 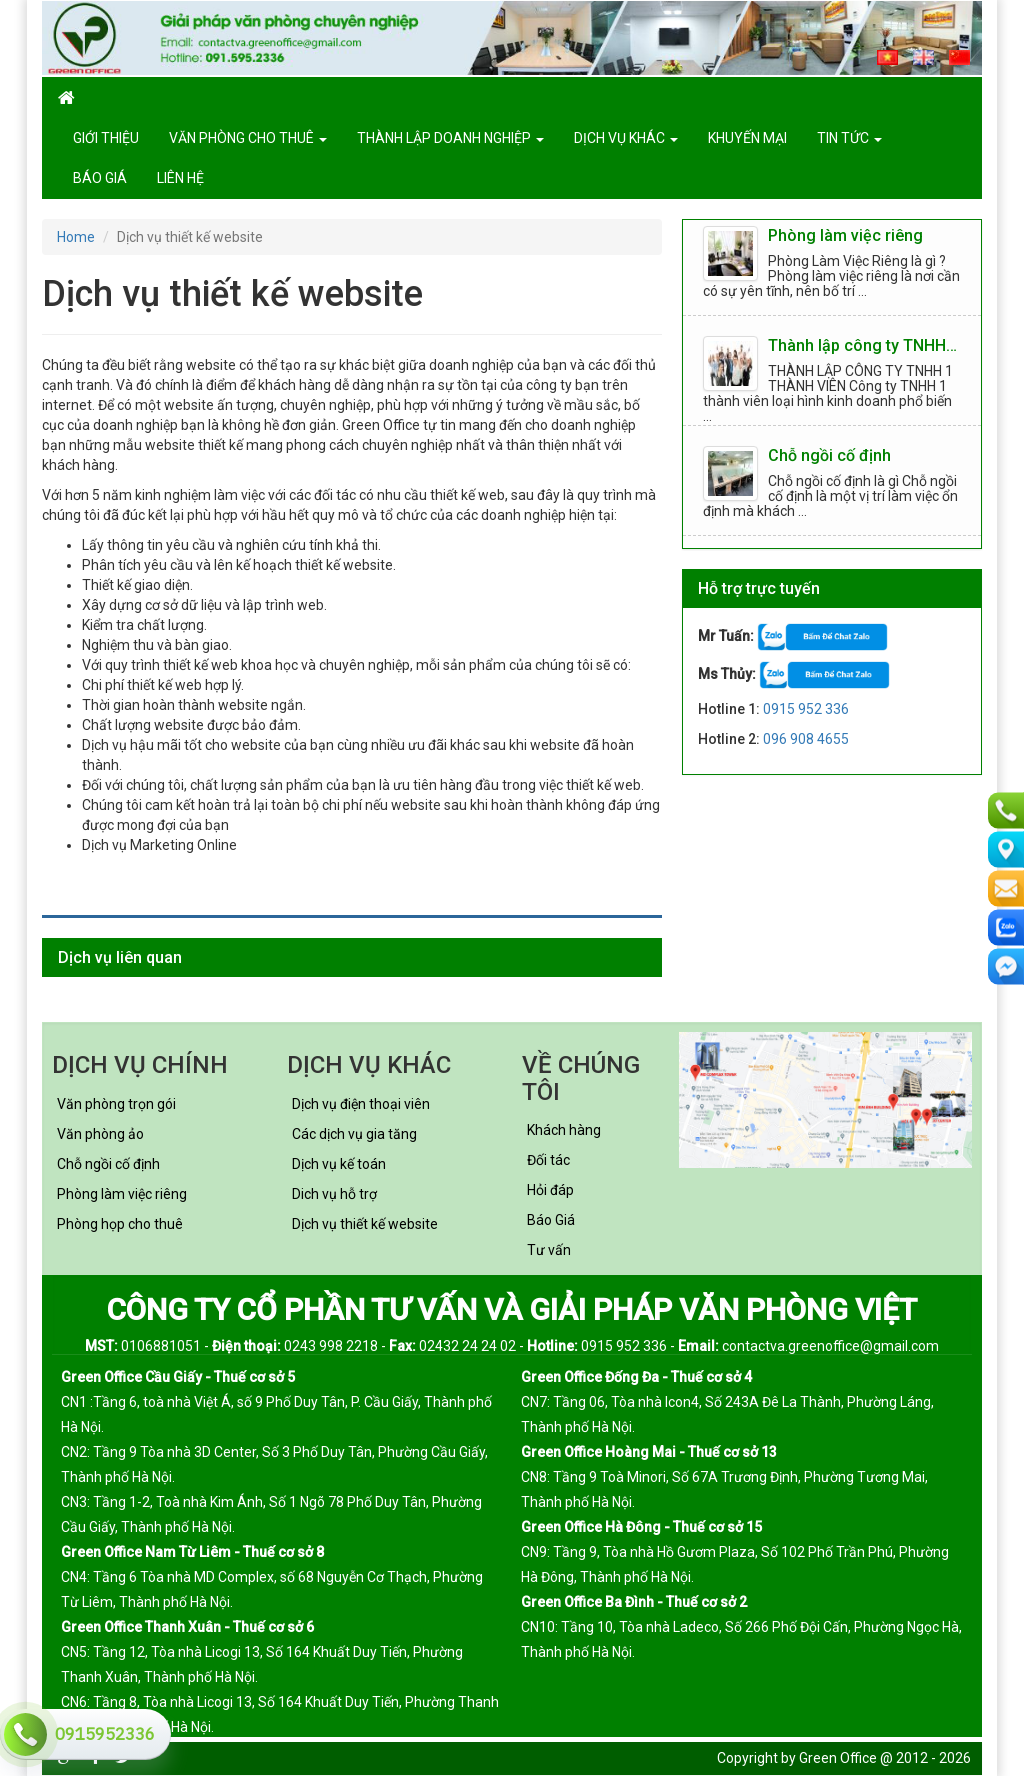 What do you see at coordinates (549, 1250) in the screenshot?
I see `Tư vấn` at bounding box center [549, 1250].